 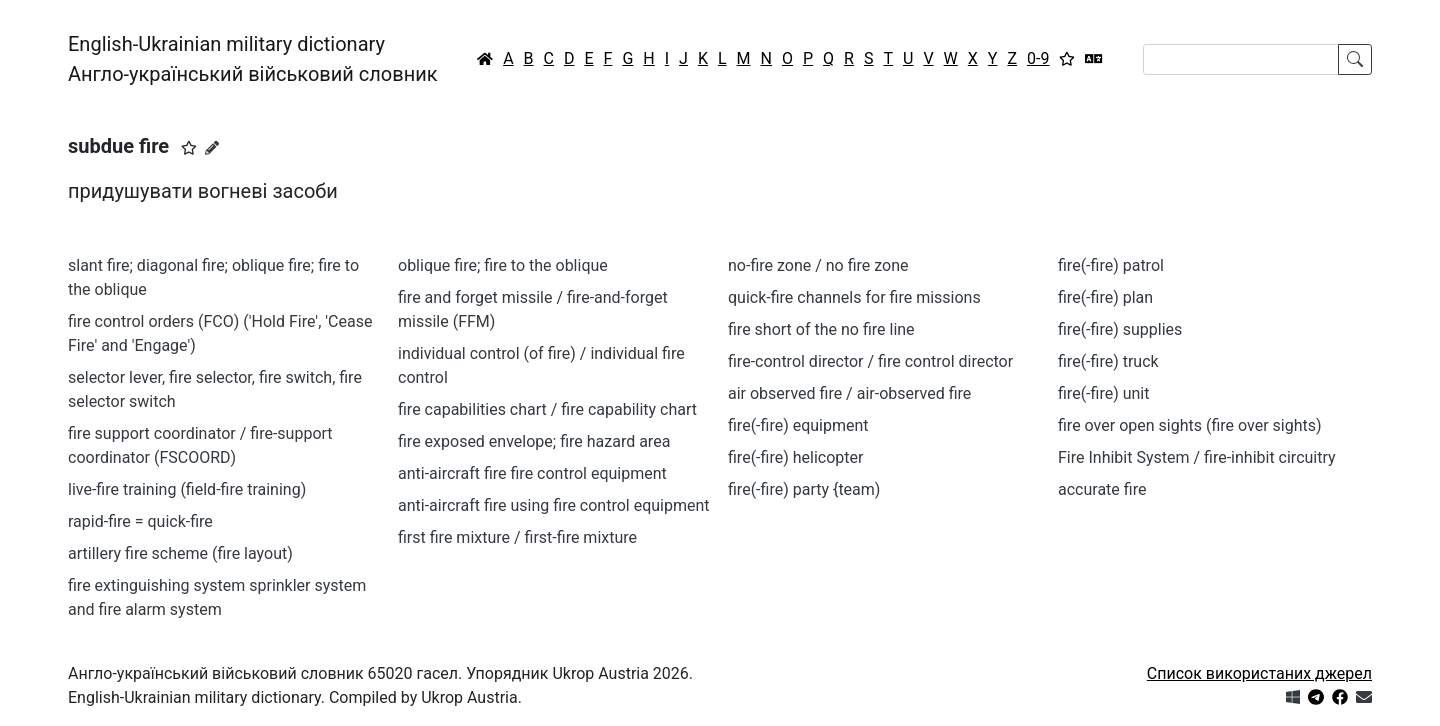 I want to click on Список використаних джерел, so click(x=1259, y=673).